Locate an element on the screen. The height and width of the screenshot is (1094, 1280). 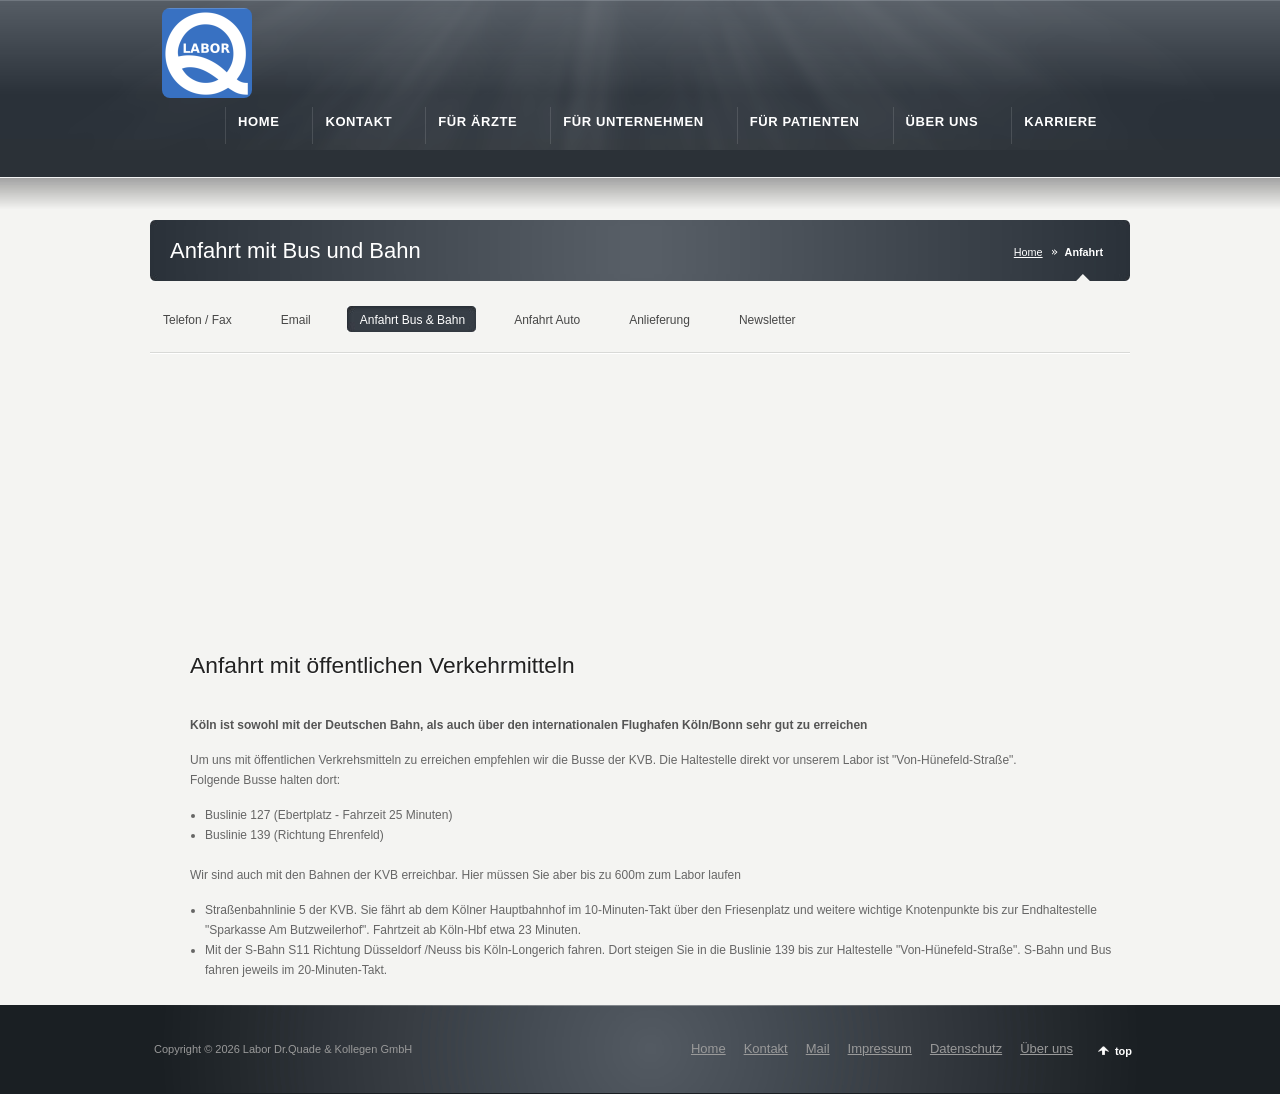
top is located at coordinates (1123, 1051).